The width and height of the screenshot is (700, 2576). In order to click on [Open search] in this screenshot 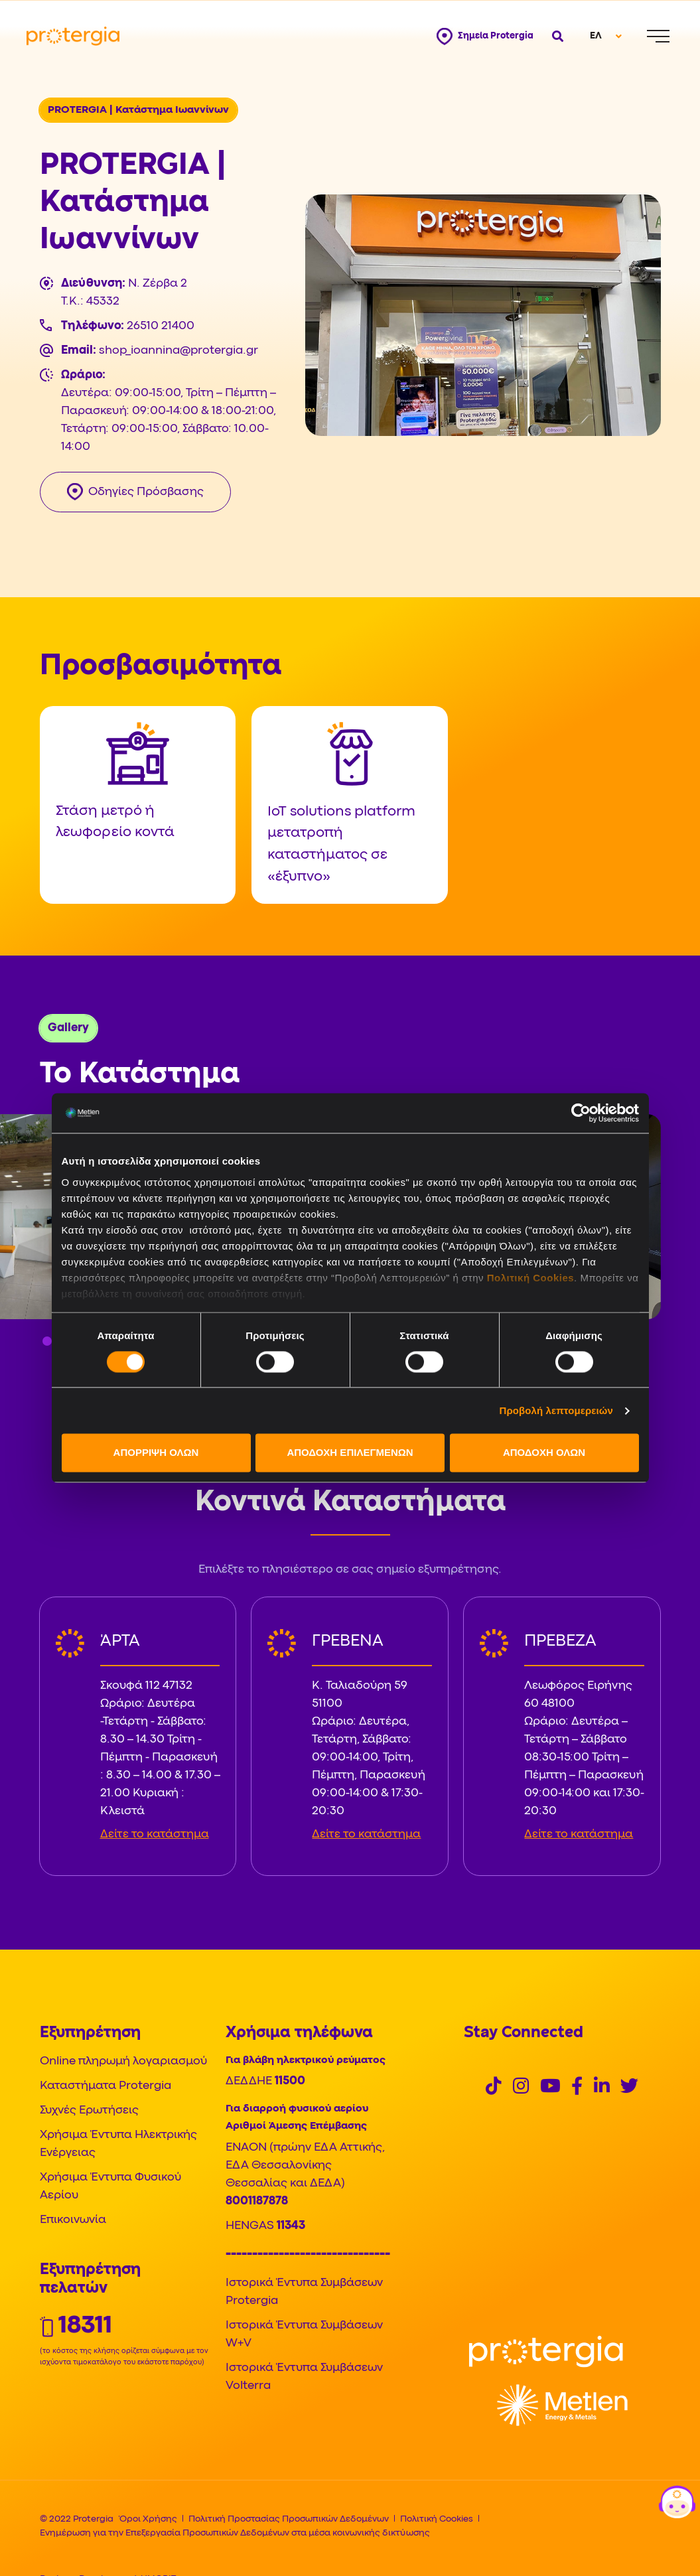, I will do `click(556, 36)`.